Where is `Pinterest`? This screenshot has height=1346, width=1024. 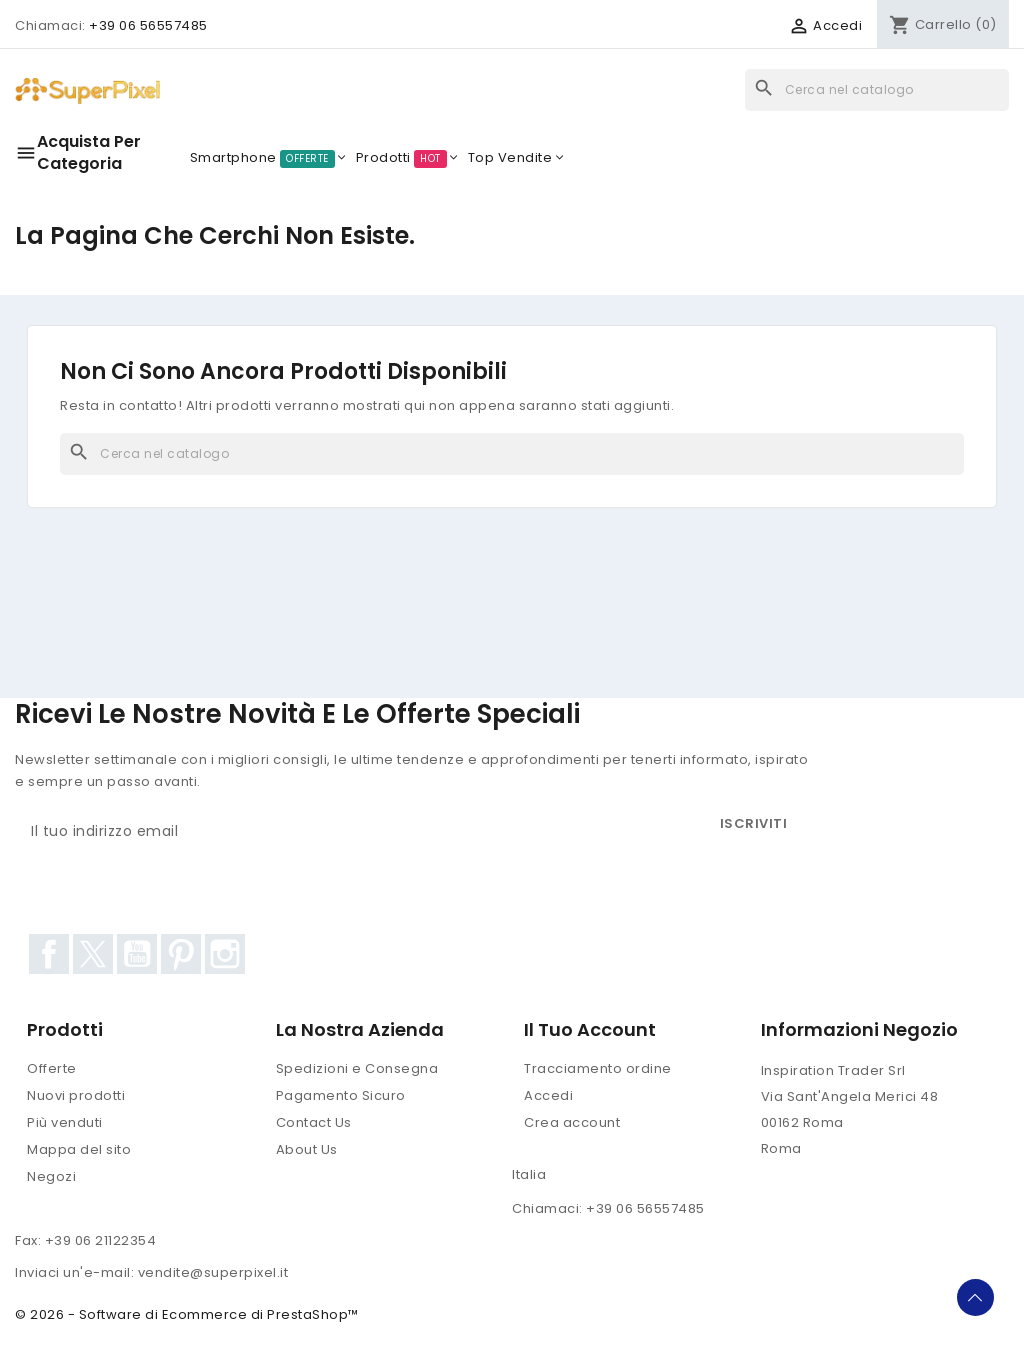 Pinterest is located at coordinates (181, 954).